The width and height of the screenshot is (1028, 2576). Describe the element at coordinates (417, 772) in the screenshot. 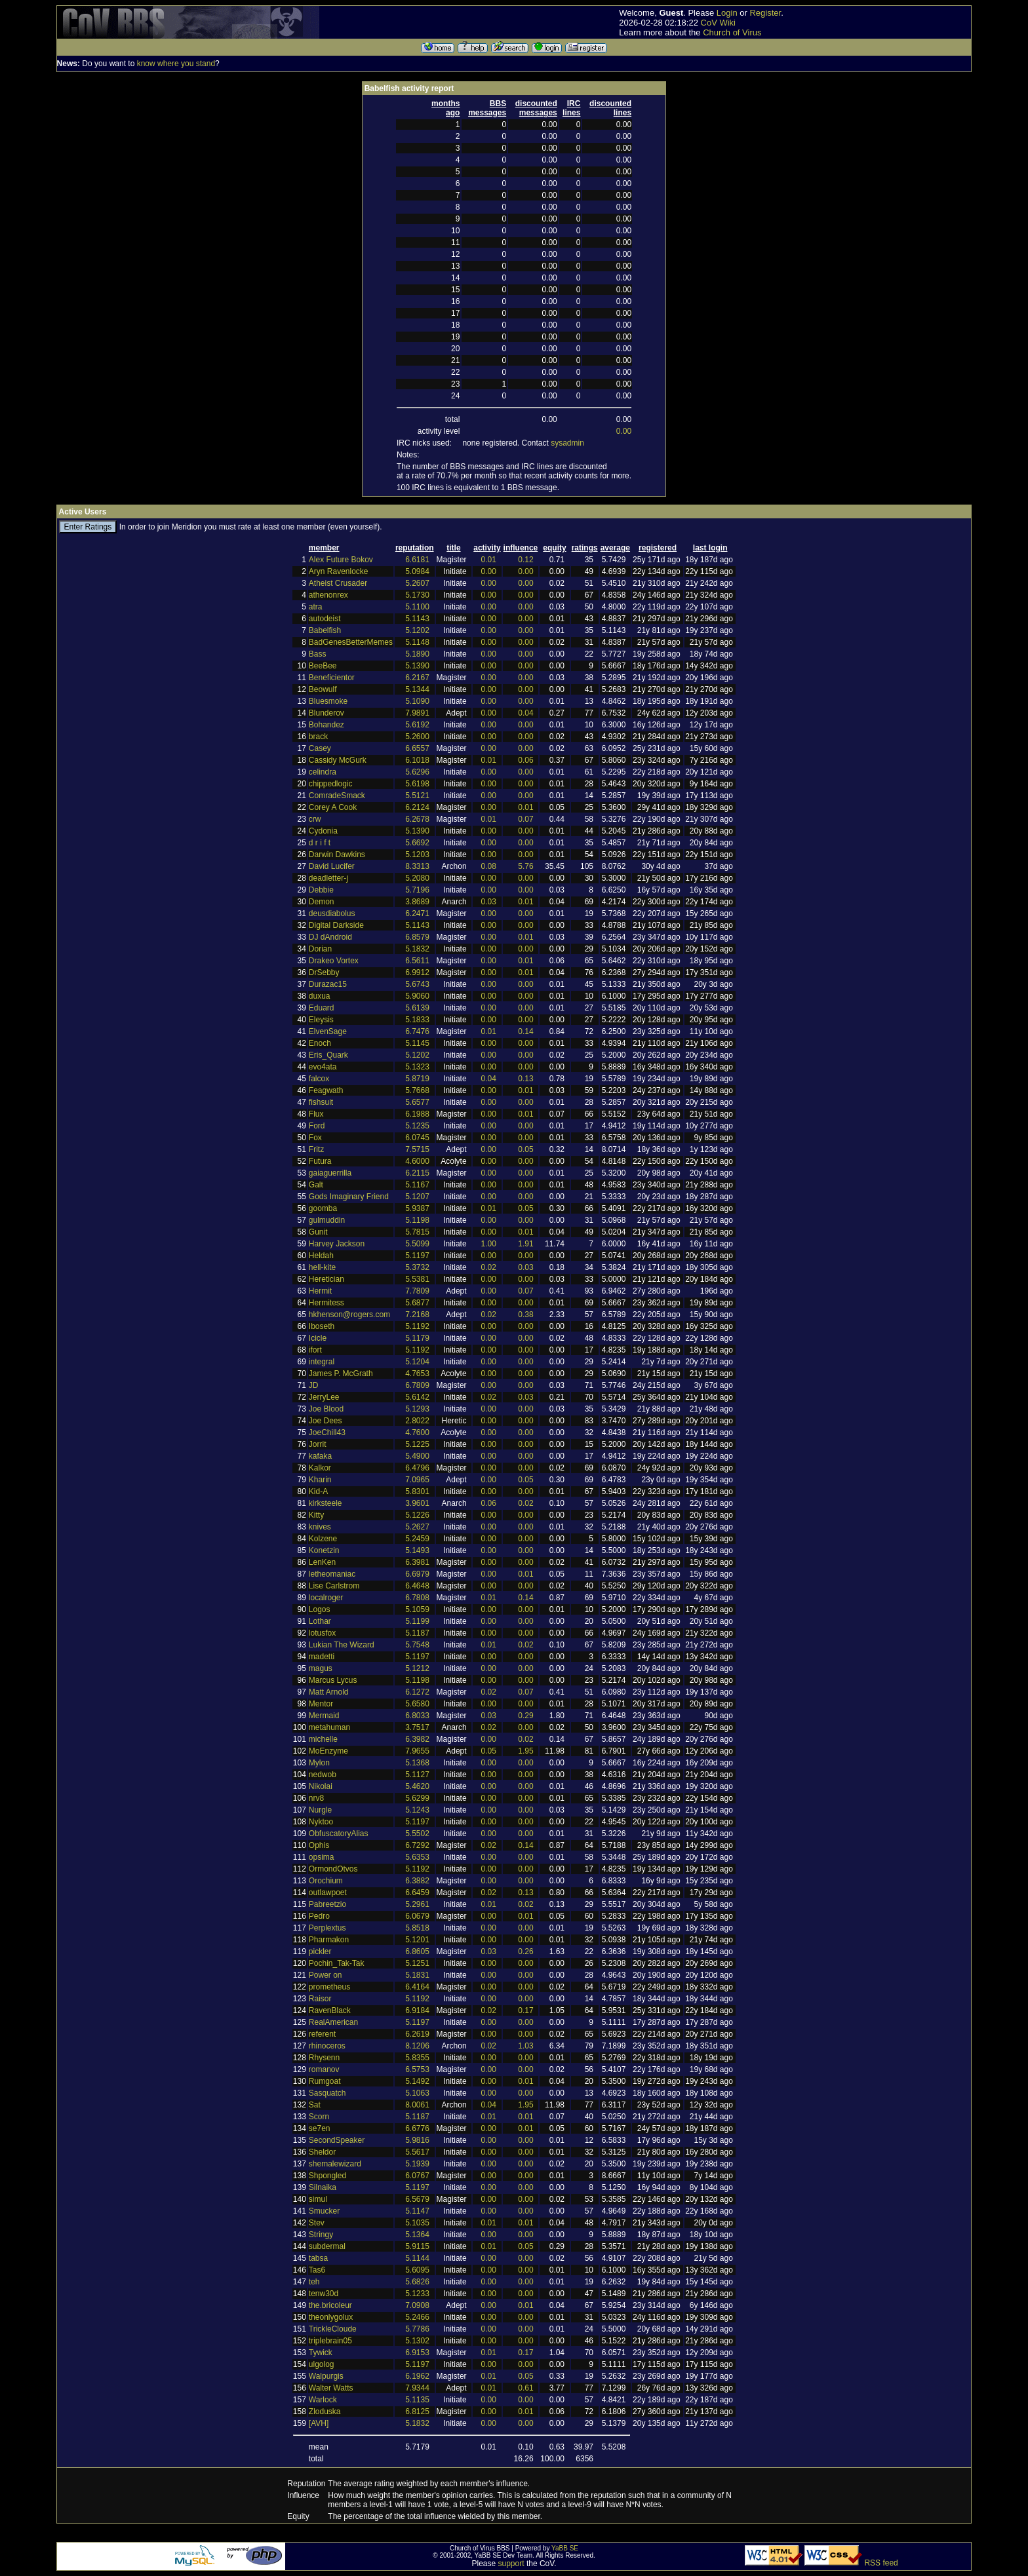

I see `5.6296` at that location.